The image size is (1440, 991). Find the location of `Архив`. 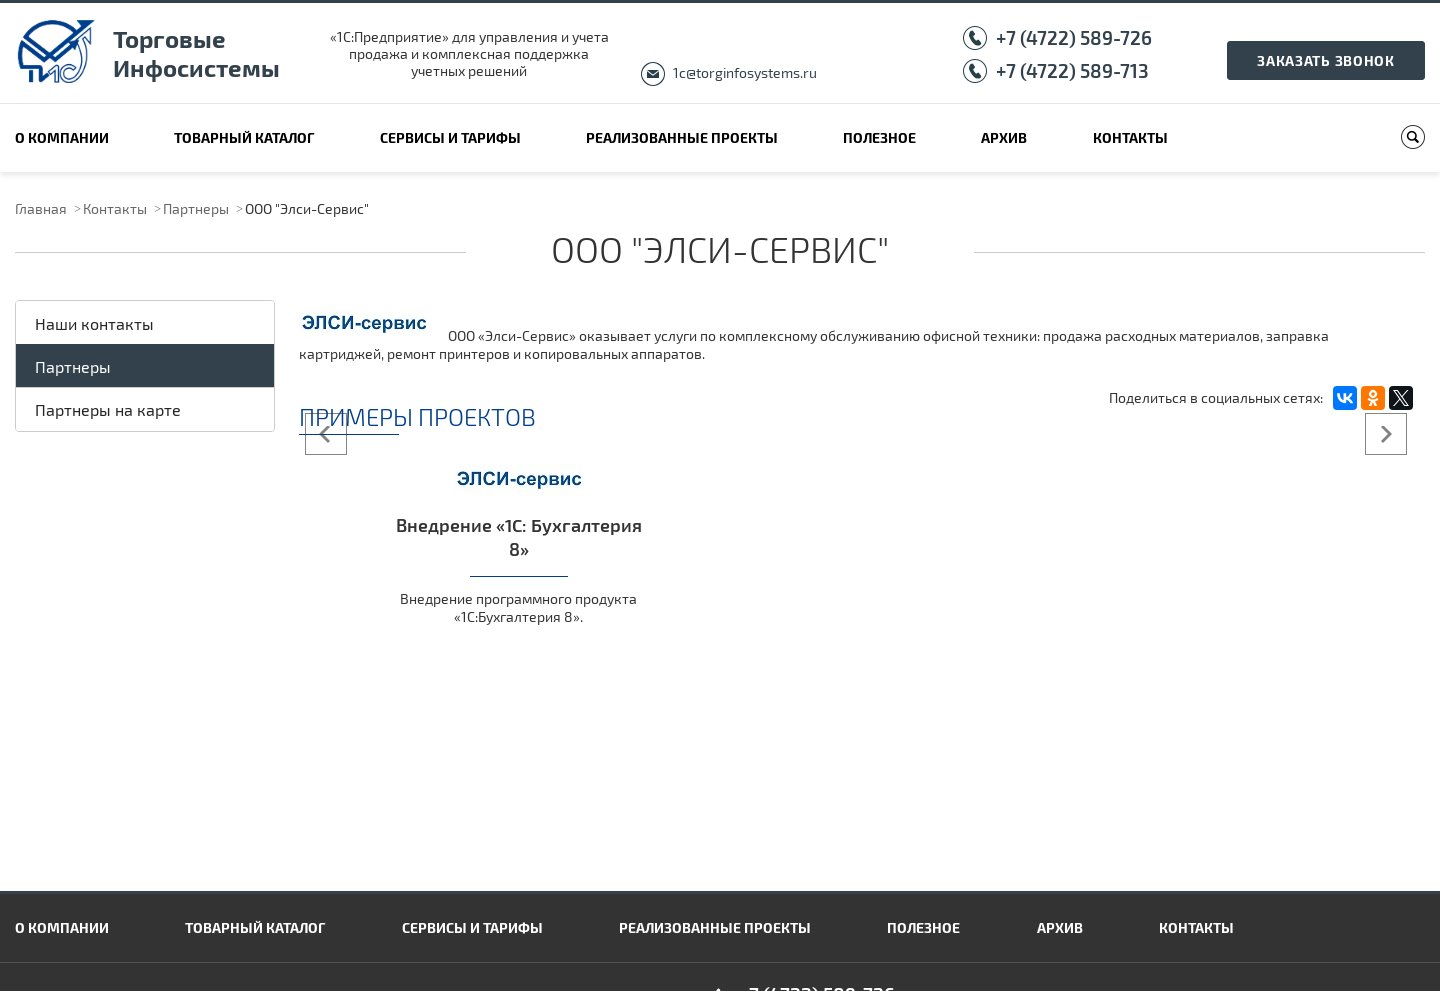

Архив is located at coordinates (1004, 137).